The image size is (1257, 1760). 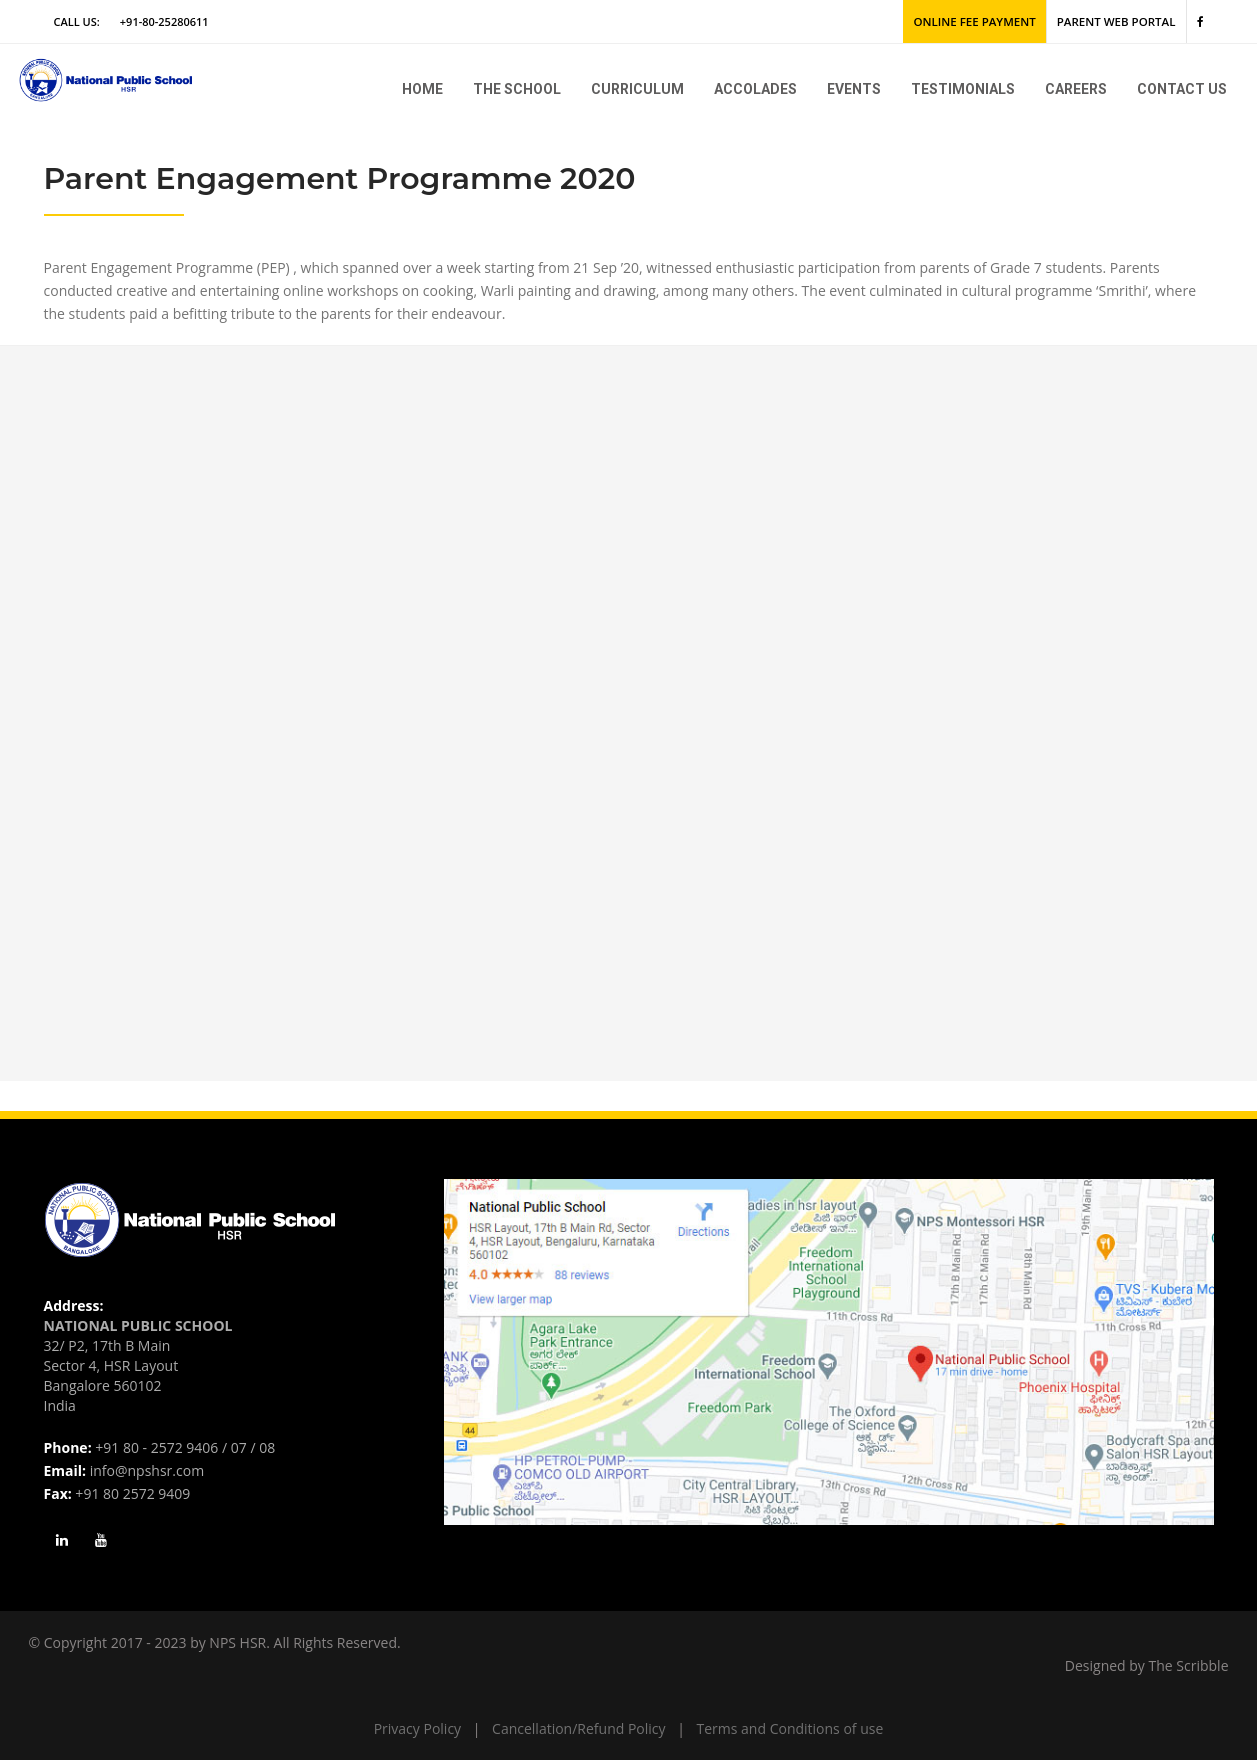 What do you see at coordinates (755, 89) in the screenshot?
I see `Accolades` at bounding box center [755, 89].